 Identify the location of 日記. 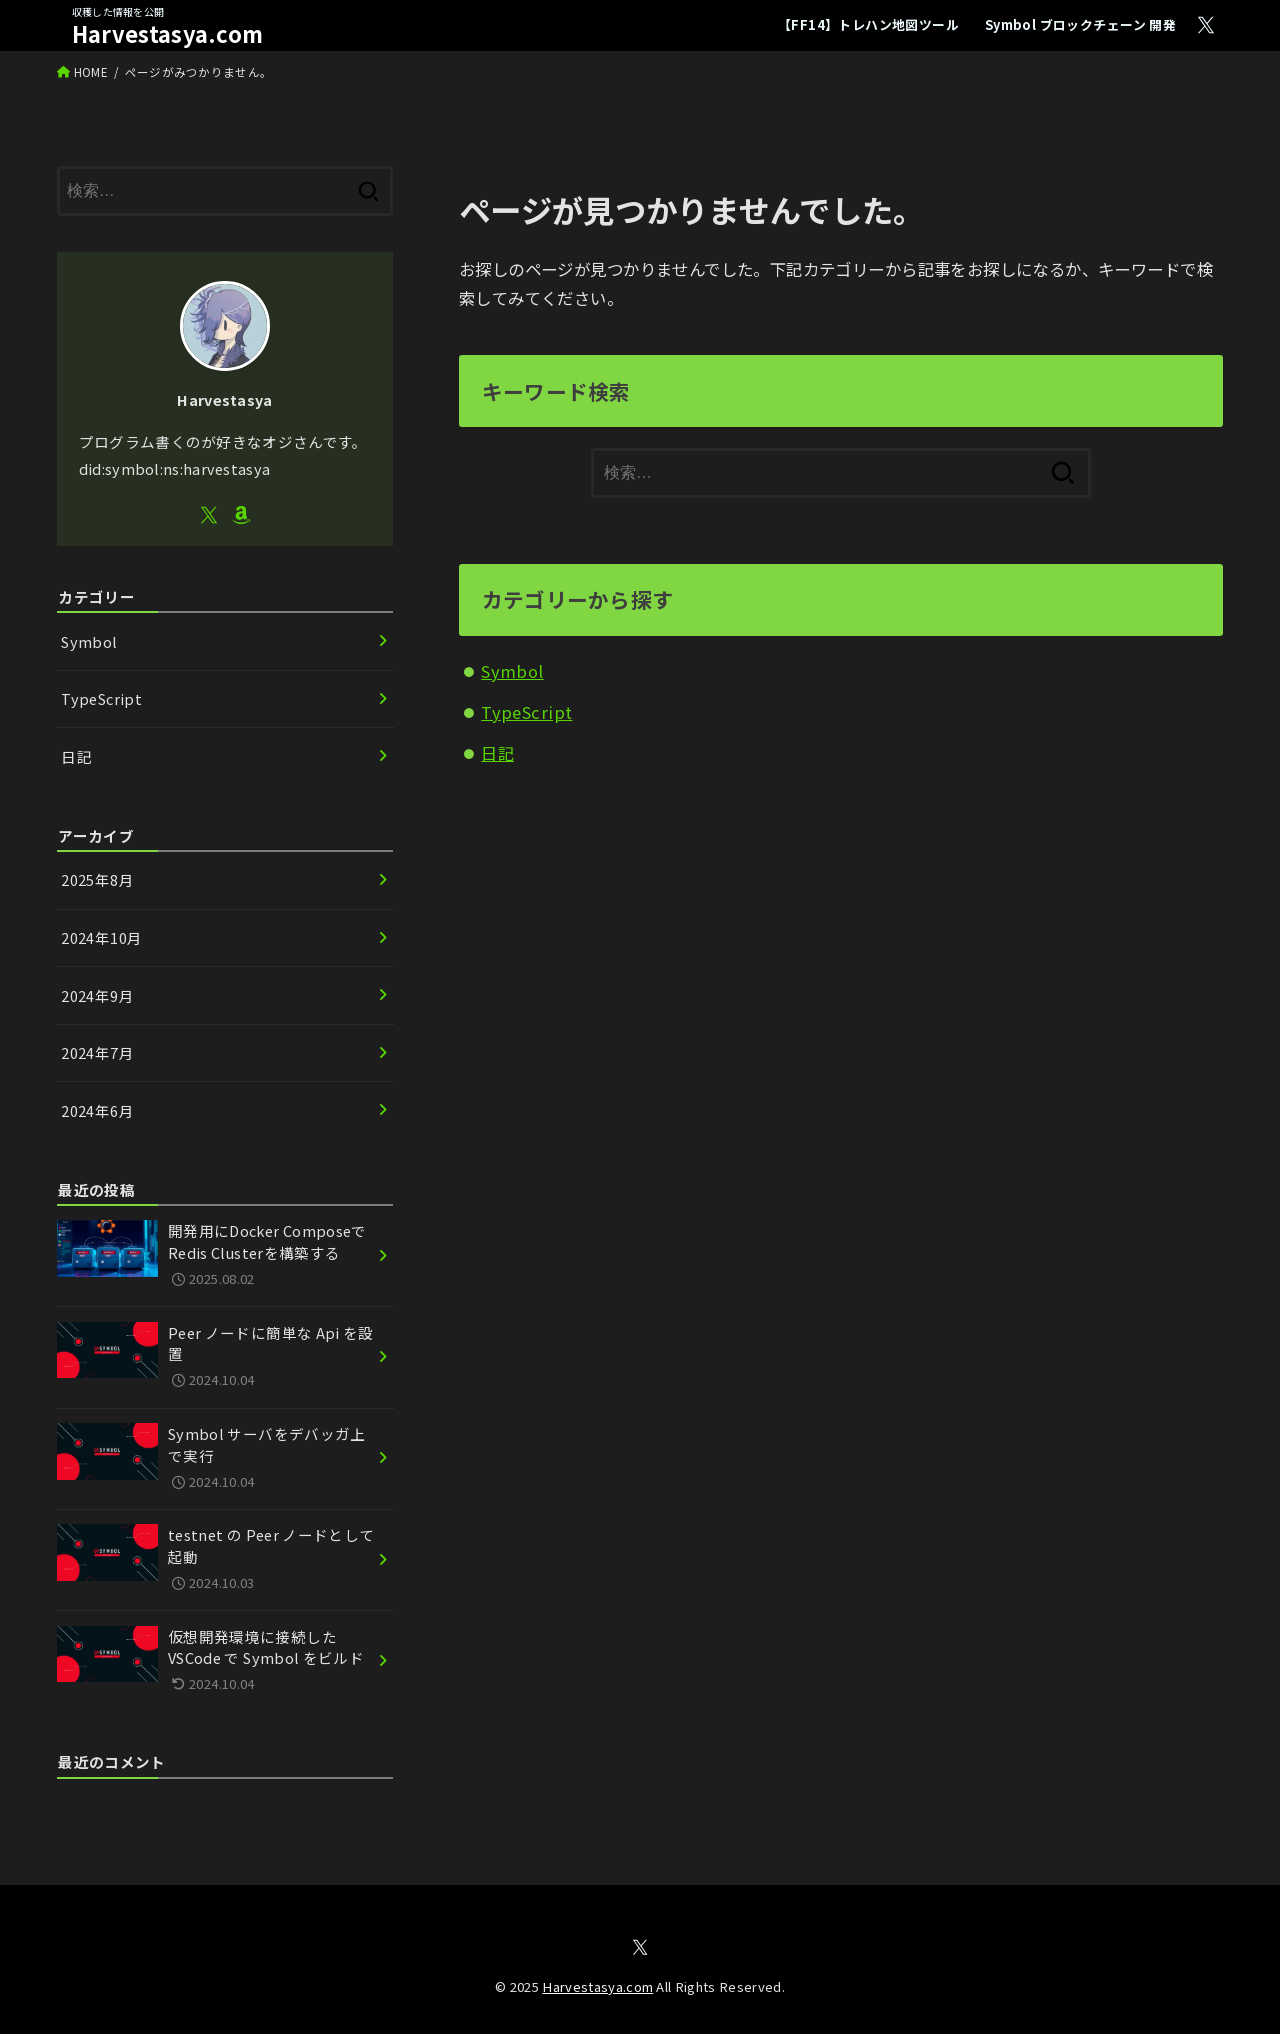
(497, 753).